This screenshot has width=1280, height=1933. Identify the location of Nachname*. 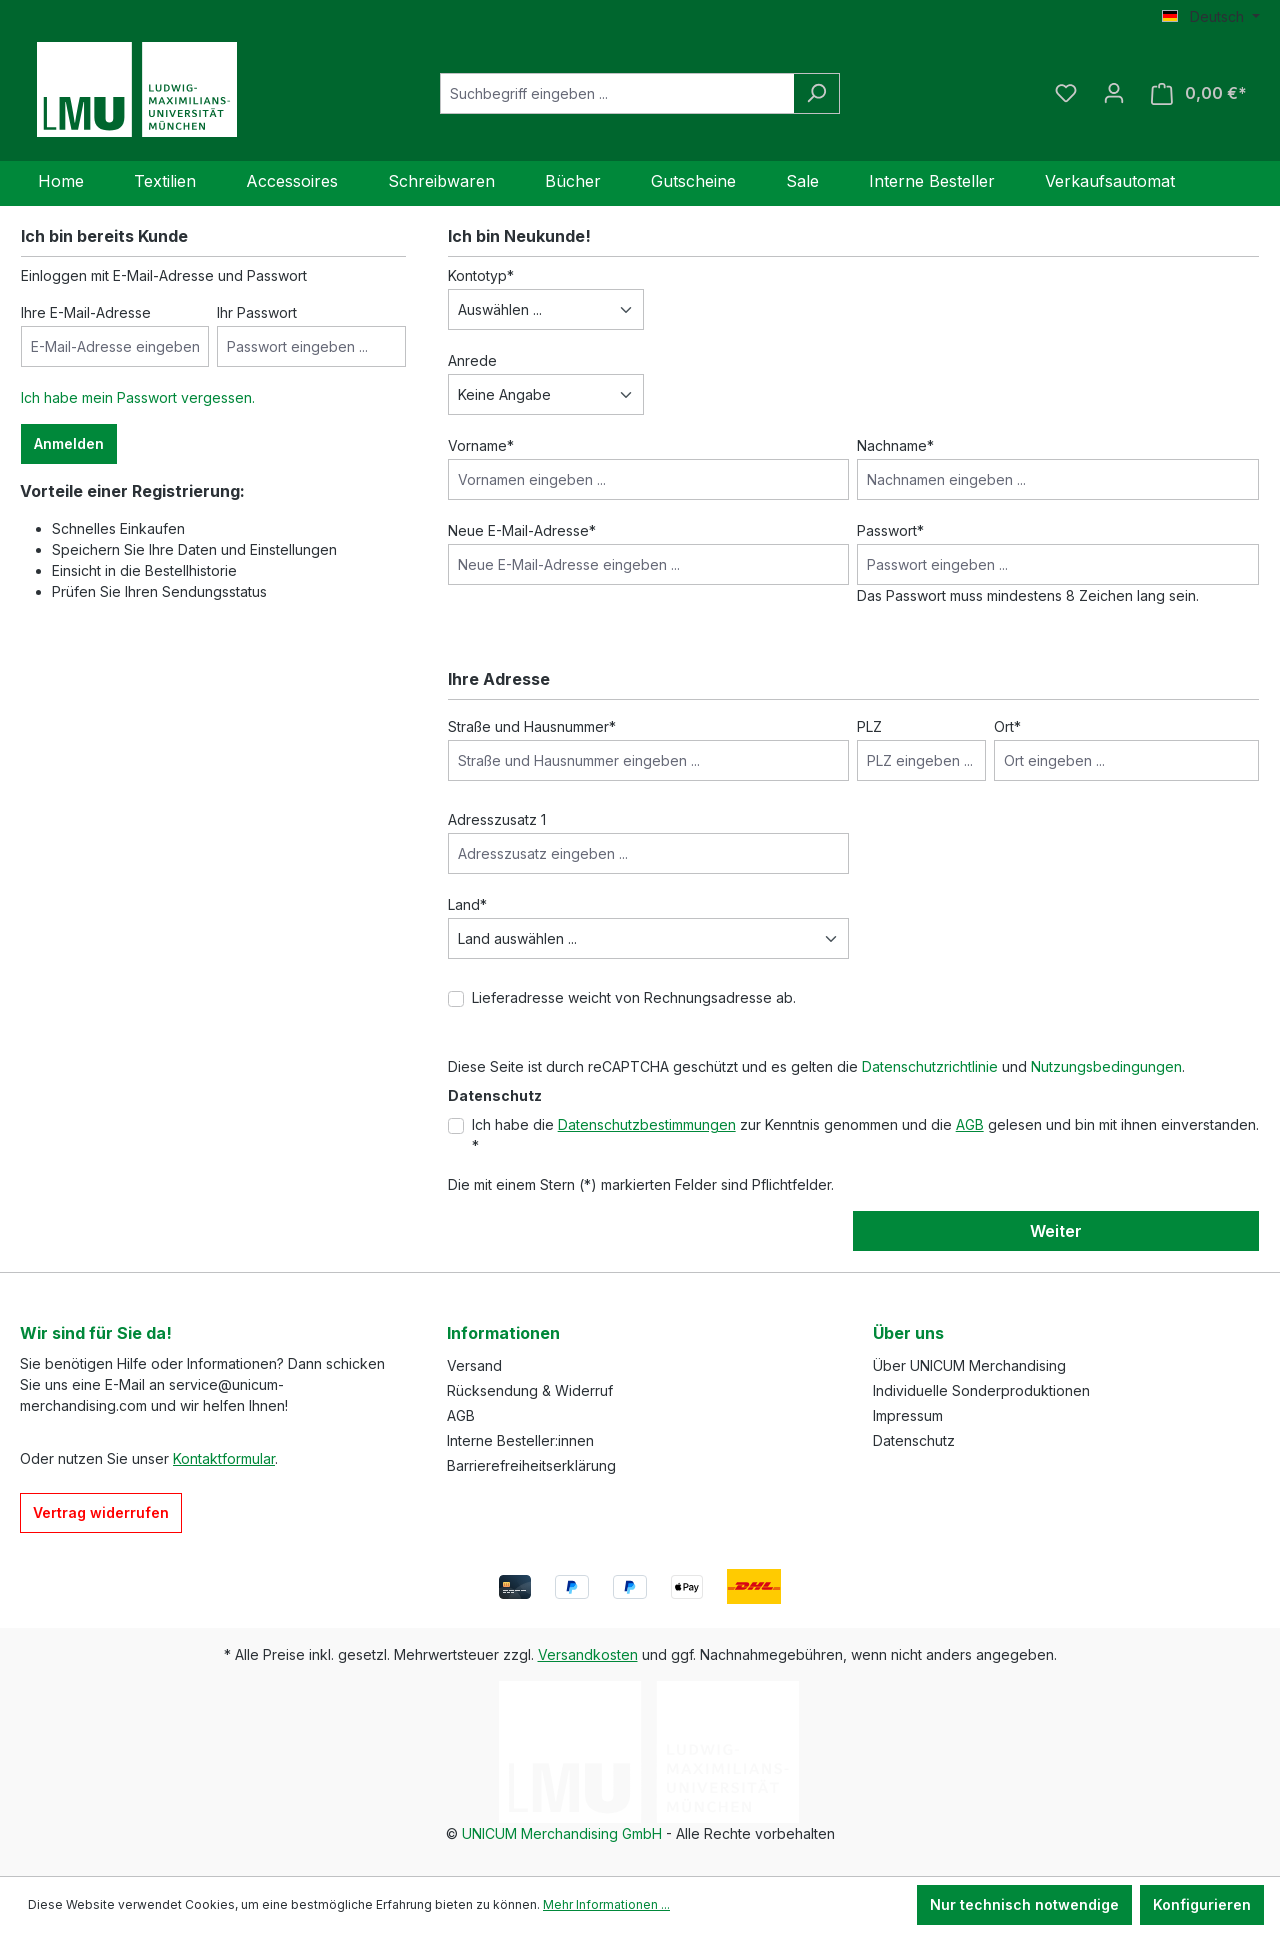
(895, 445).